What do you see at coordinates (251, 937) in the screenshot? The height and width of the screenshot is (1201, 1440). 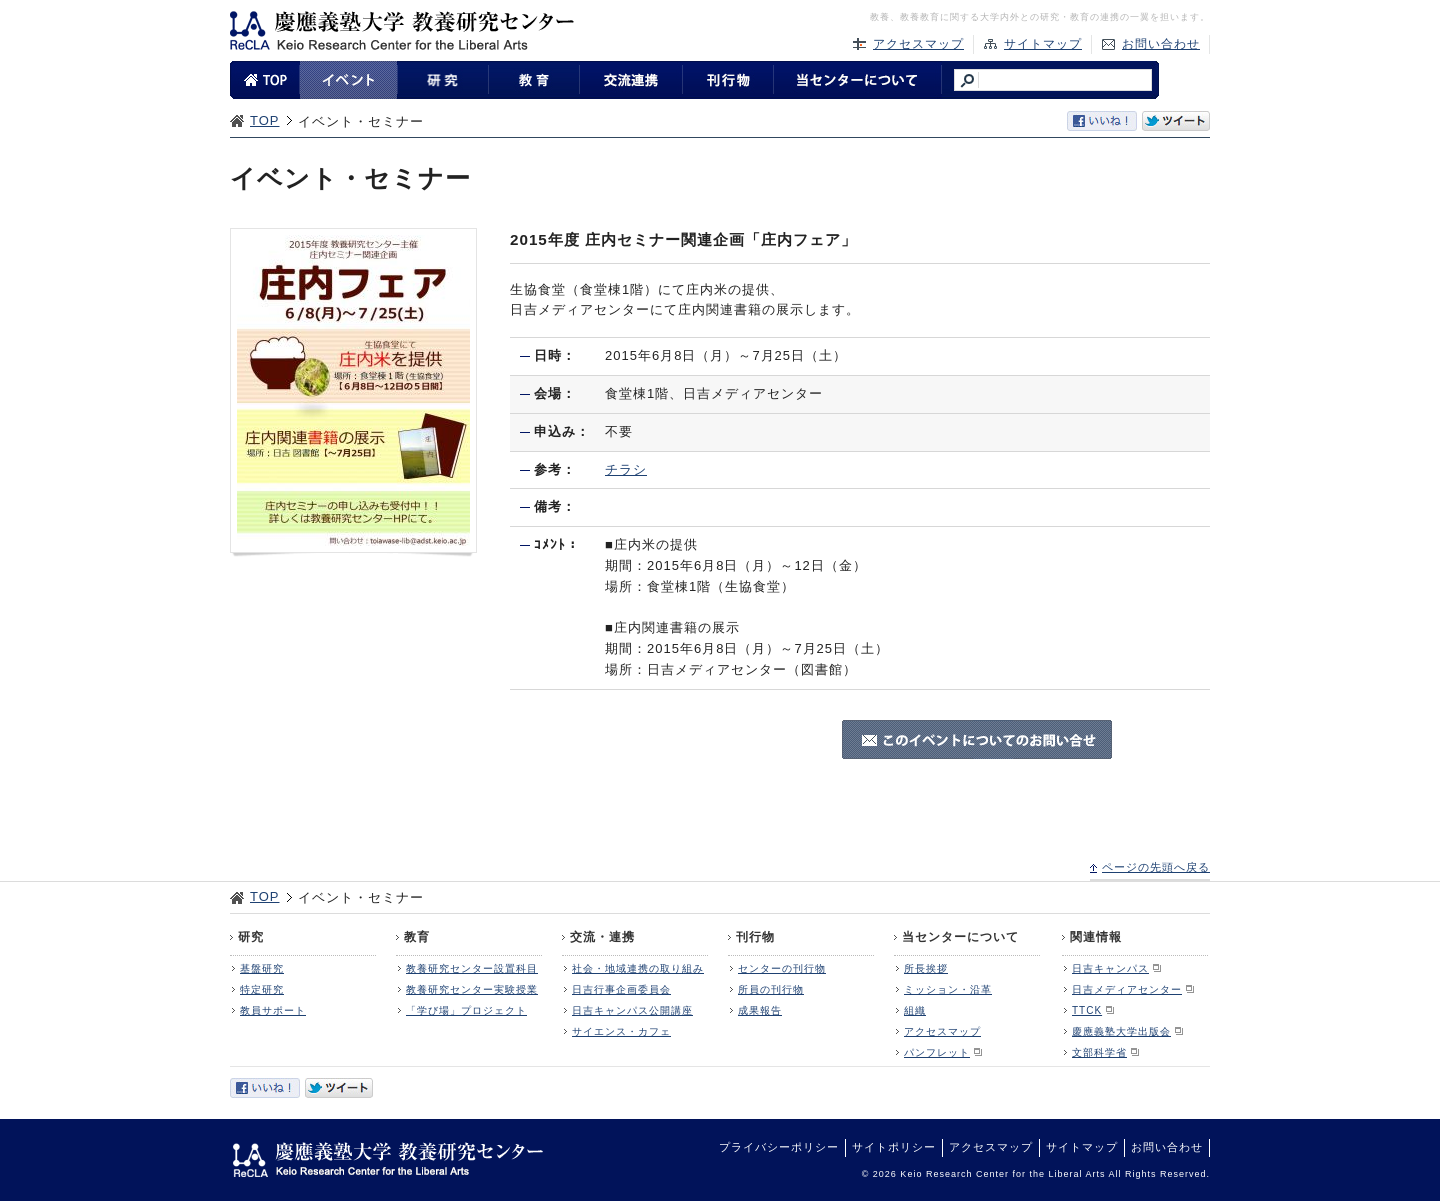 I see `研究` at bounding box center [251, 937].